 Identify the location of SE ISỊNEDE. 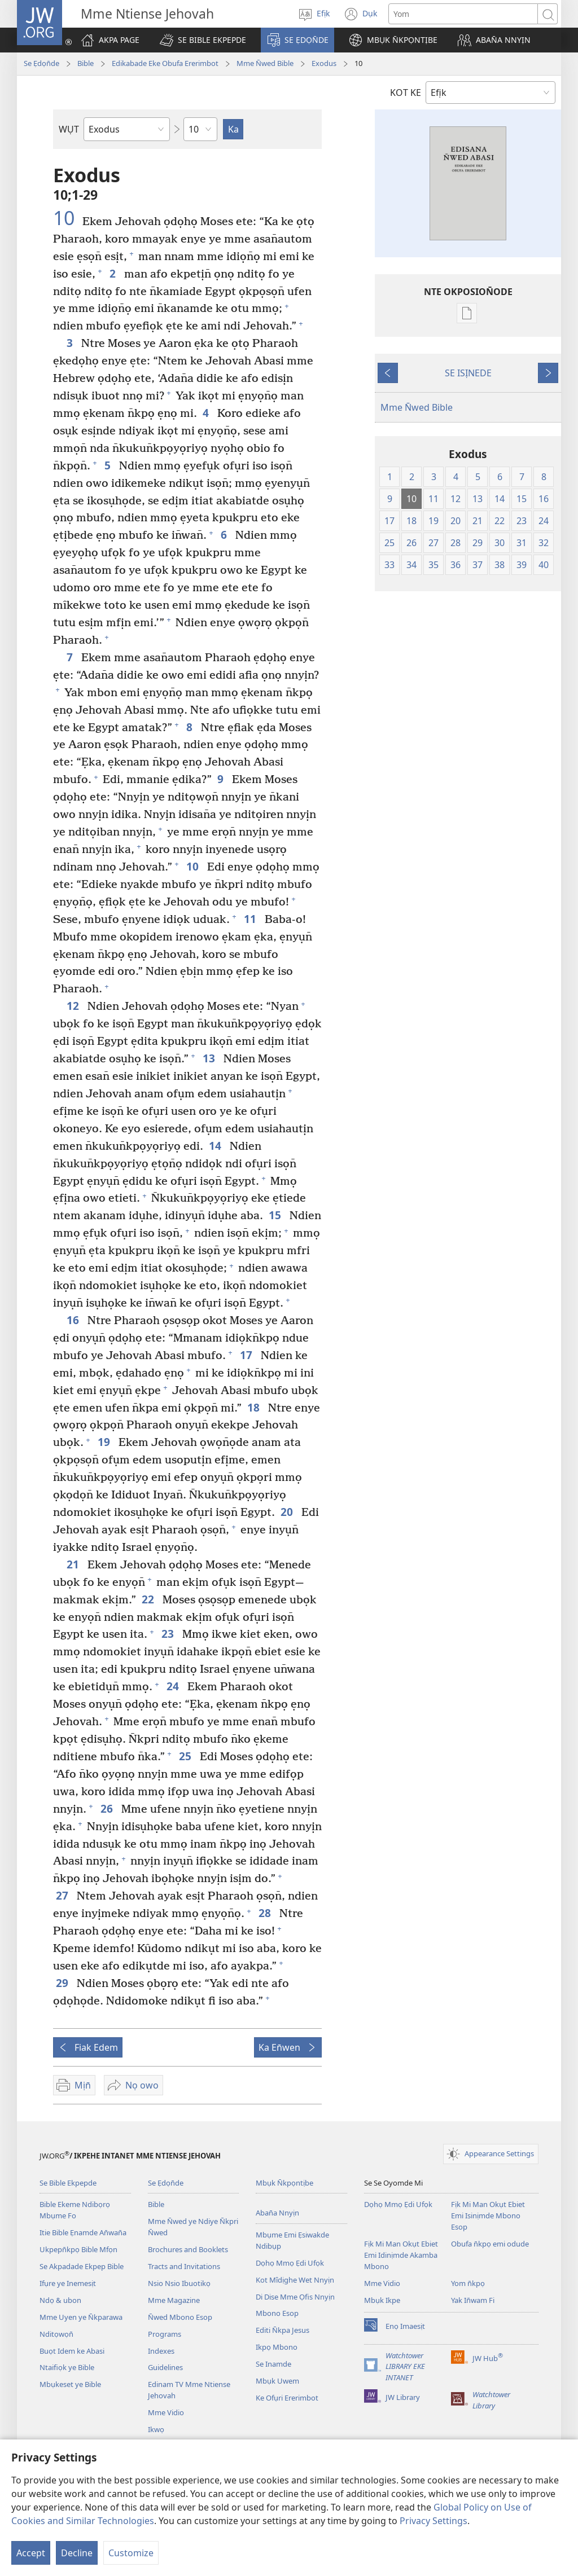
(468, 373).